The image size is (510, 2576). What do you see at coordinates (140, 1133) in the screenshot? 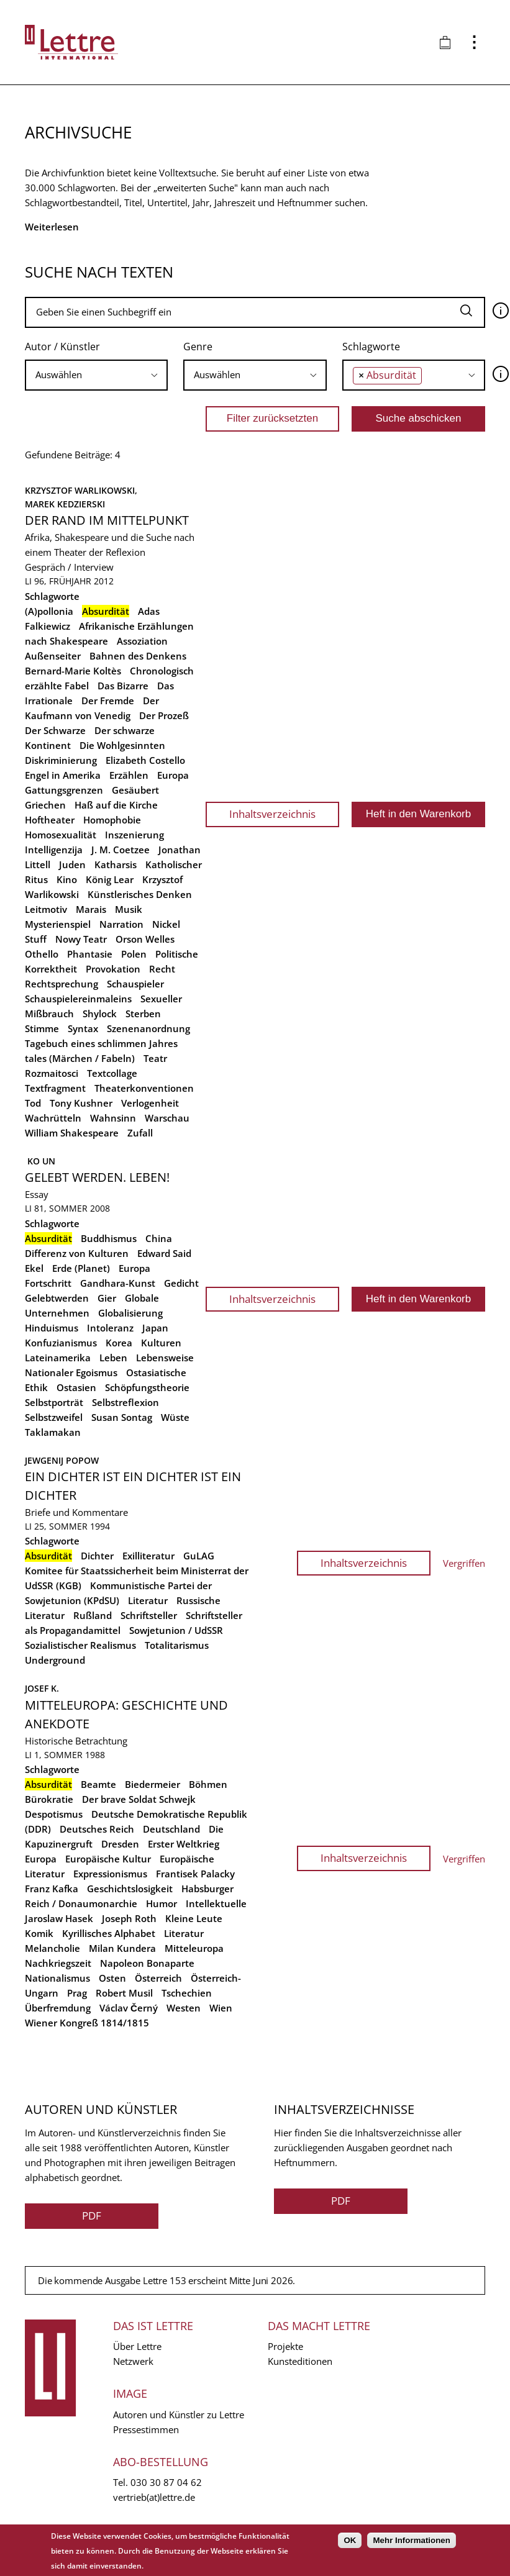
I see `Zufall` at bounding box center [140, 1133].